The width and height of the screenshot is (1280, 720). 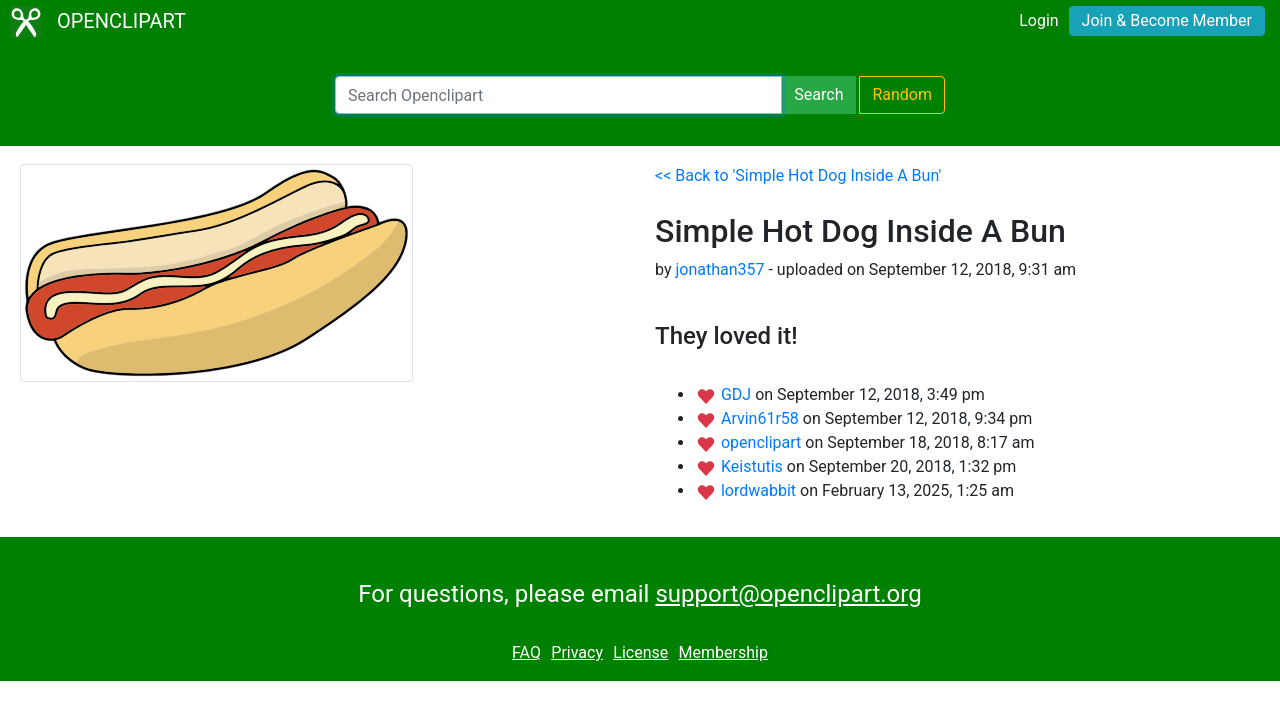 I want to click on GDJ, so click(x=738, y=394).